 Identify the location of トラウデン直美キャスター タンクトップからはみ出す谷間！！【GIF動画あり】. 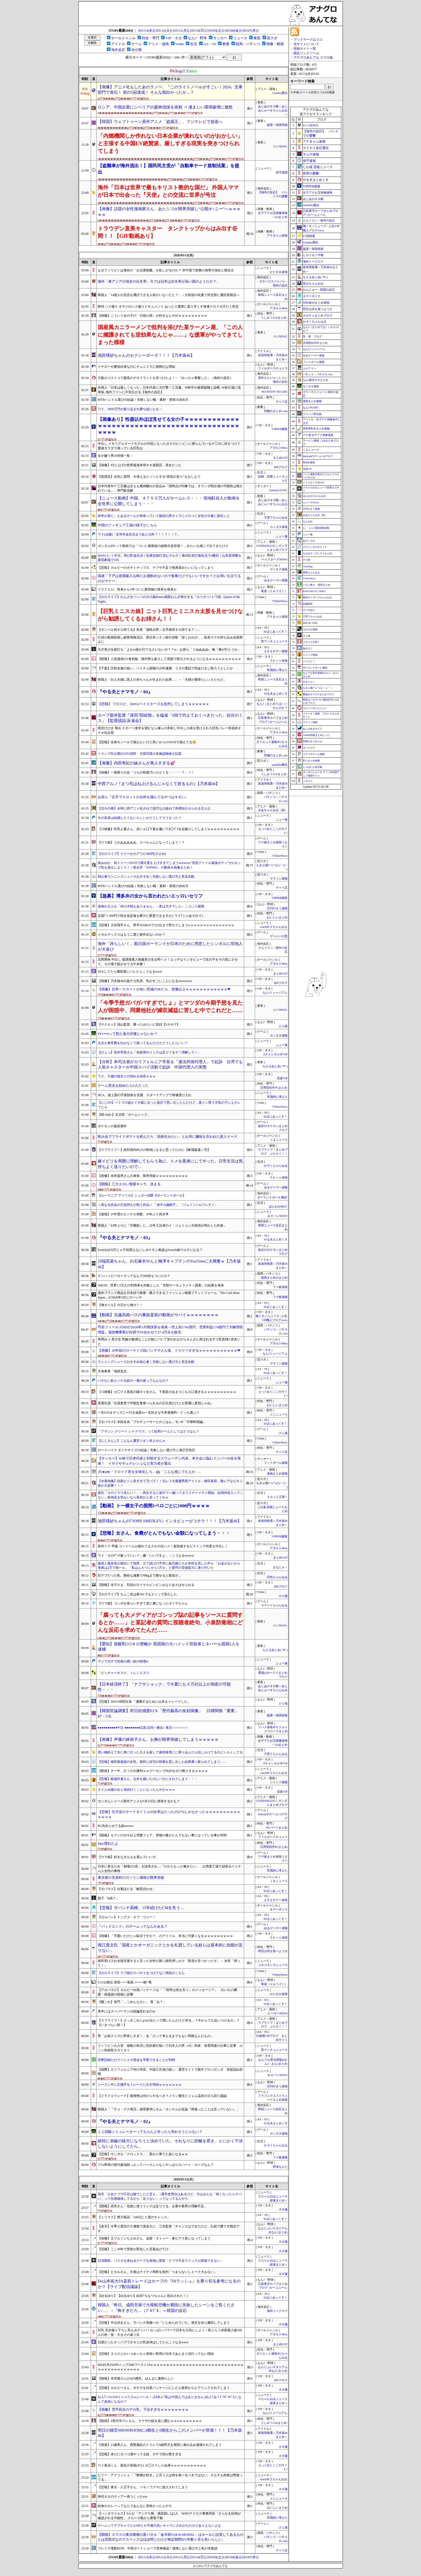
(167, 232).